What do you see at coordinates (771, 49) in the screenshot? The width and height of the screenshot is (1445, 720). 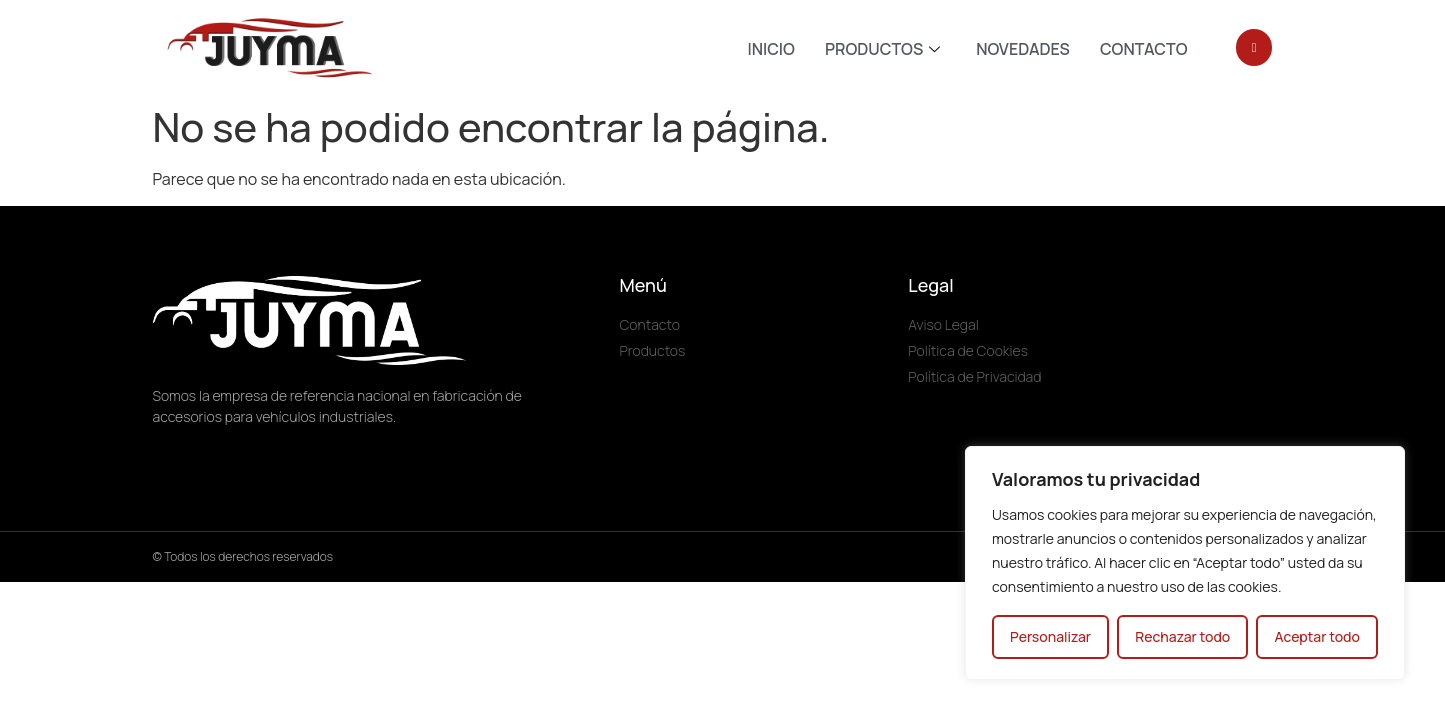 I see `INICIO` at bounding box center [771, 49].